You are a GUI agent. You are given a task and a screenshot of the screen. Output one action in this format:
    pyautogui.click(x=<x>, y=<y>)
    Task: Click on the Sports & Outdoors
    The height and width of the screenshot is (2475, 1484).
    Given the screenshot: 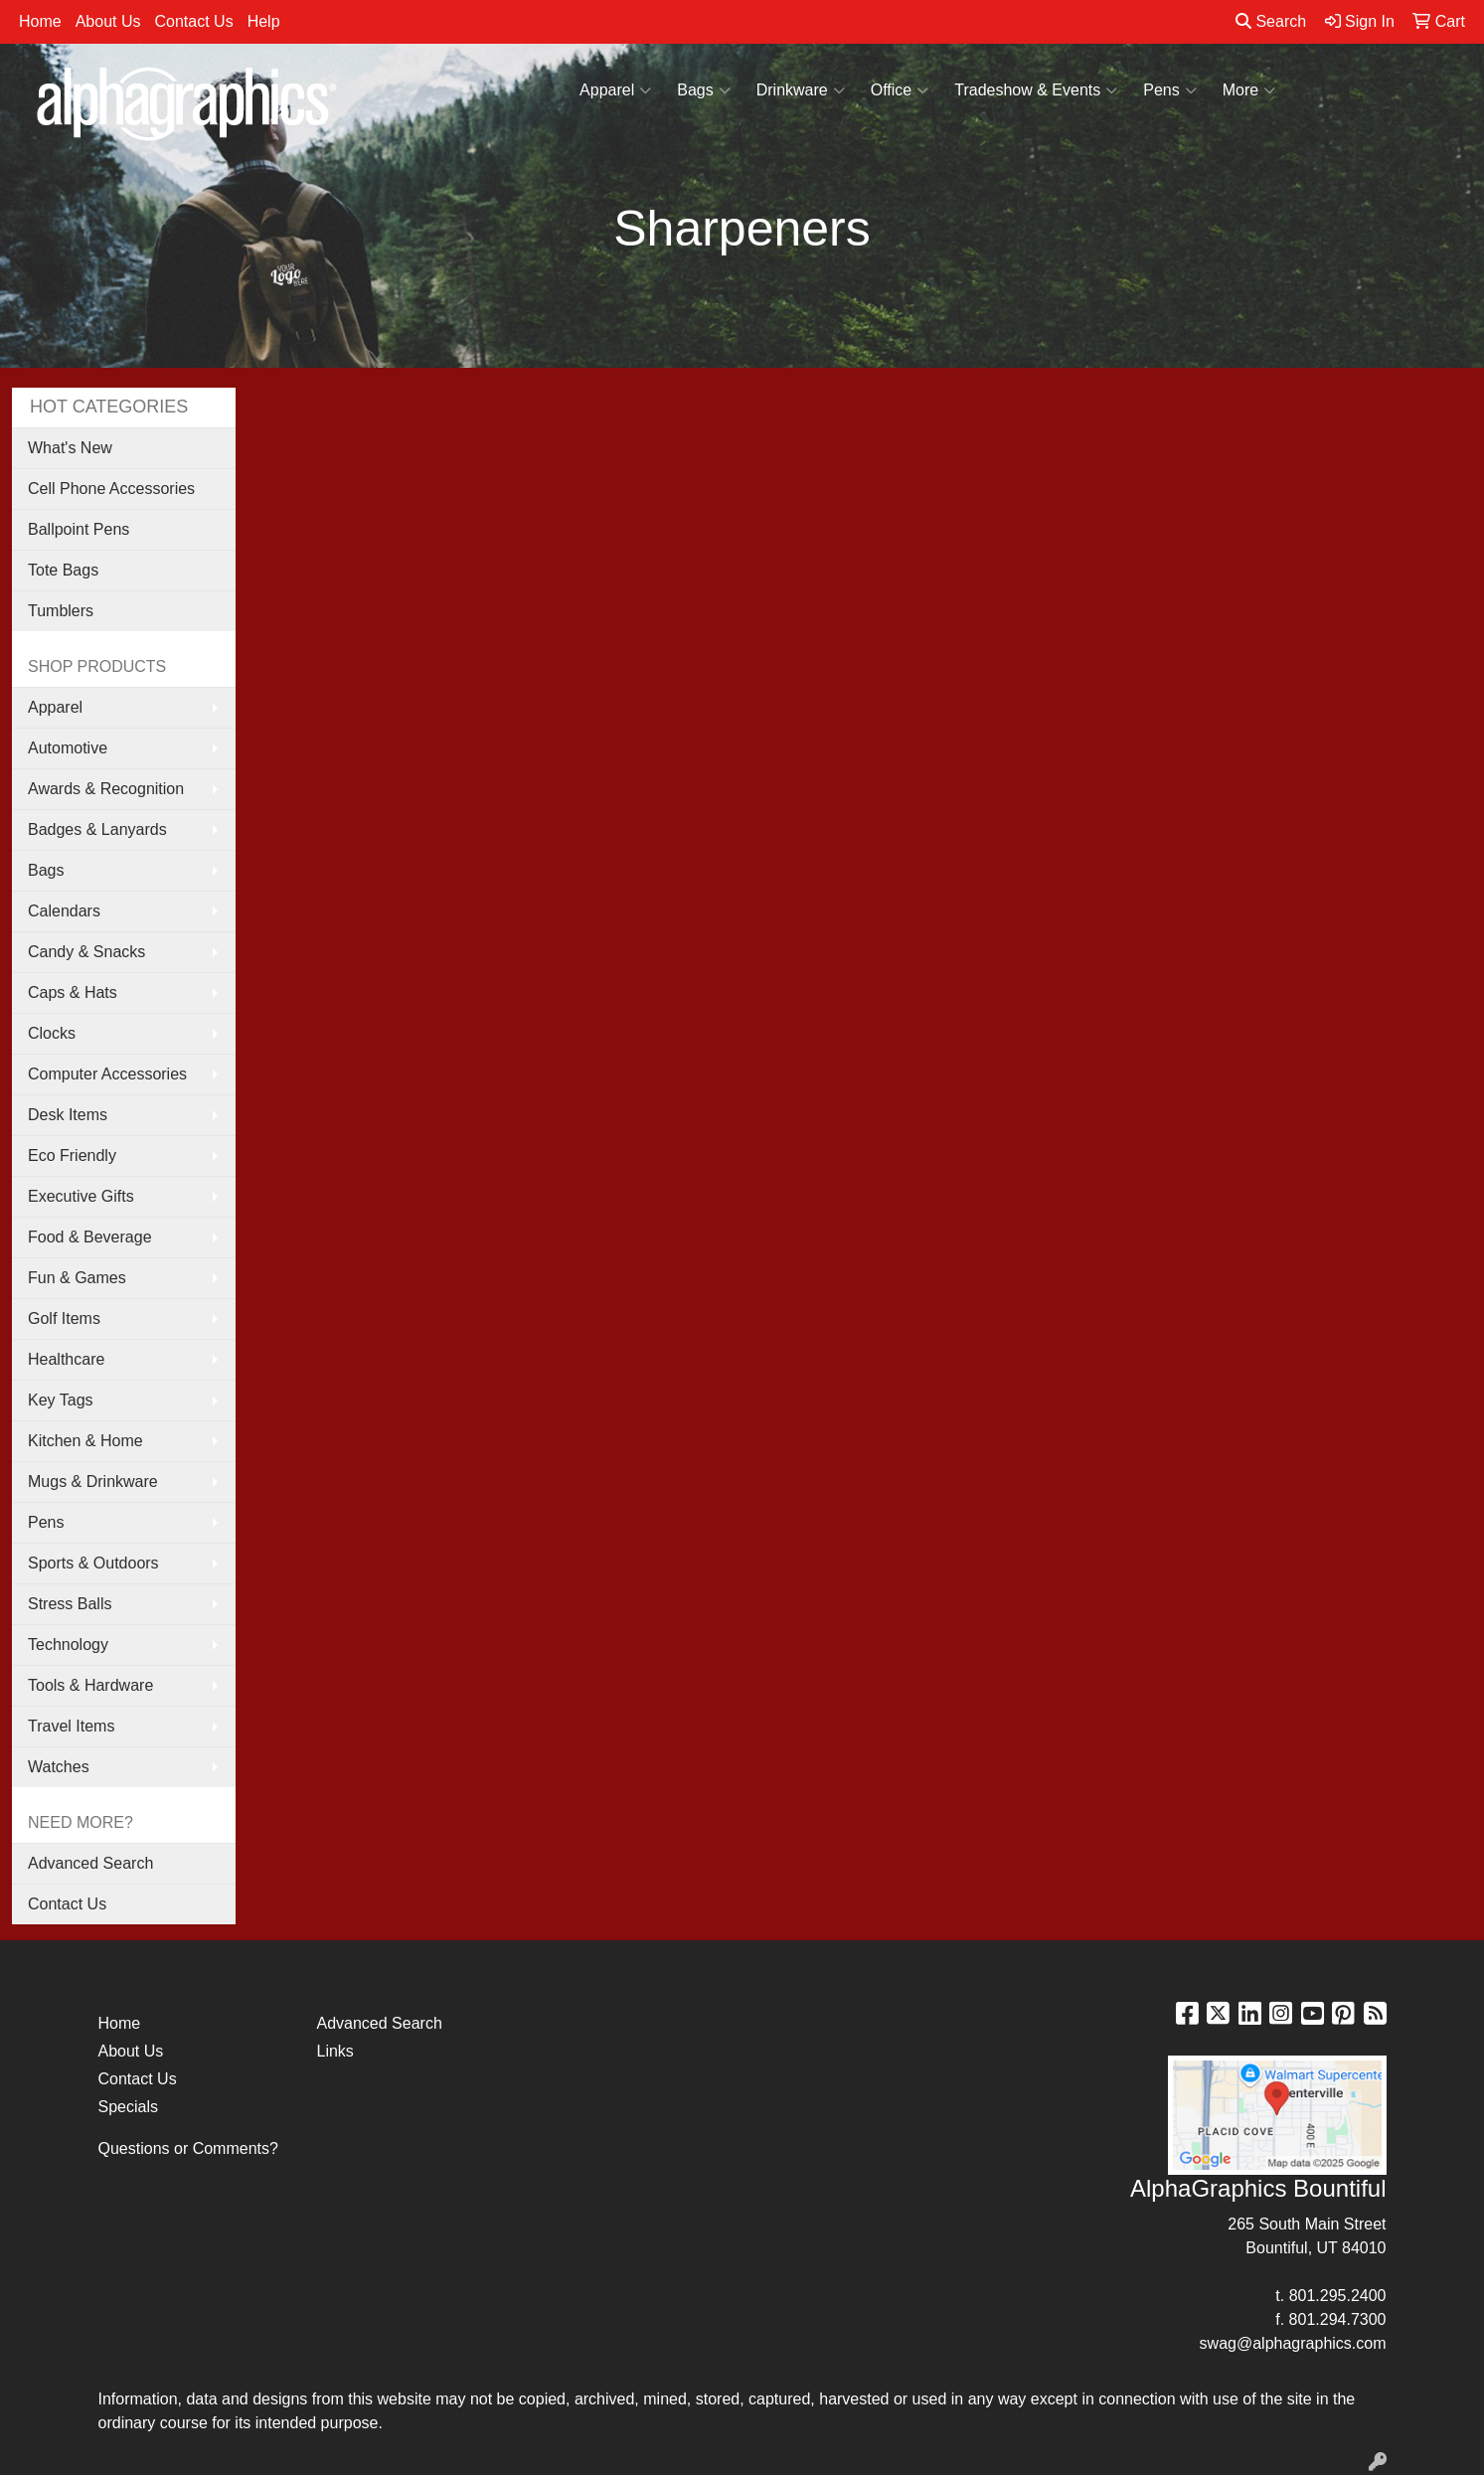 What is the action you would take?
    pyautogui.click(x=93, y=1563)
    